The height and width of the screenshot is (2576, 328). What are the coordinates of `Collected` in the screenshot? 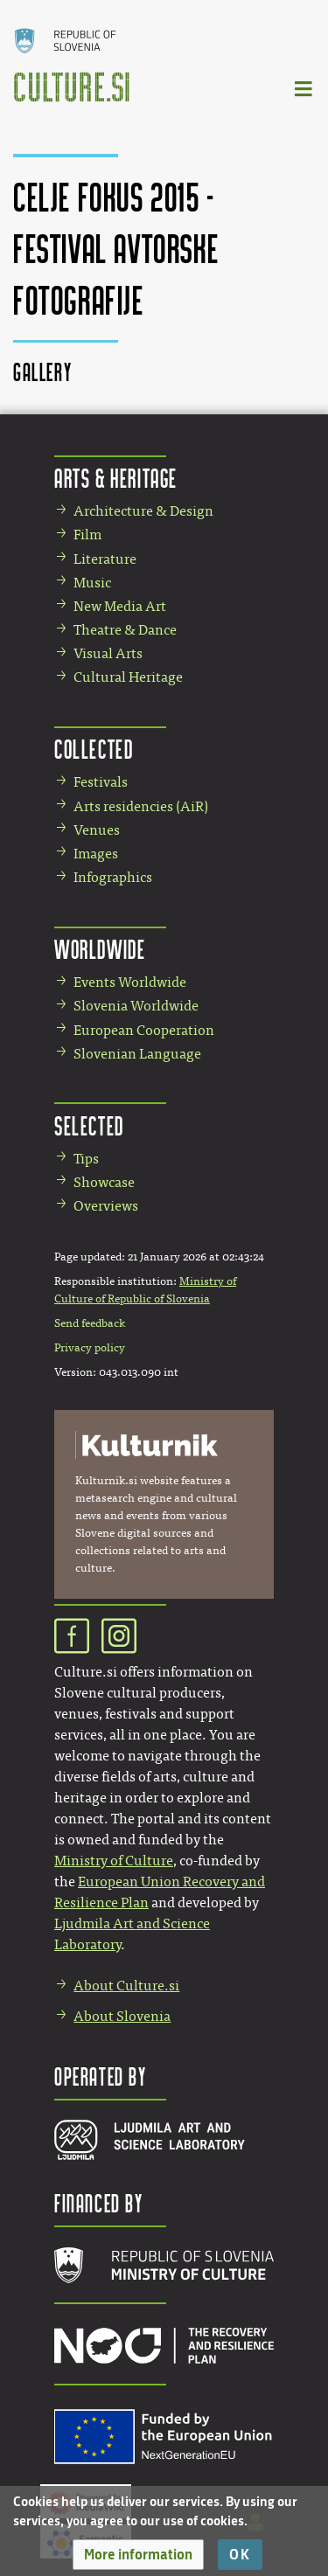 It's located at (93, 748).